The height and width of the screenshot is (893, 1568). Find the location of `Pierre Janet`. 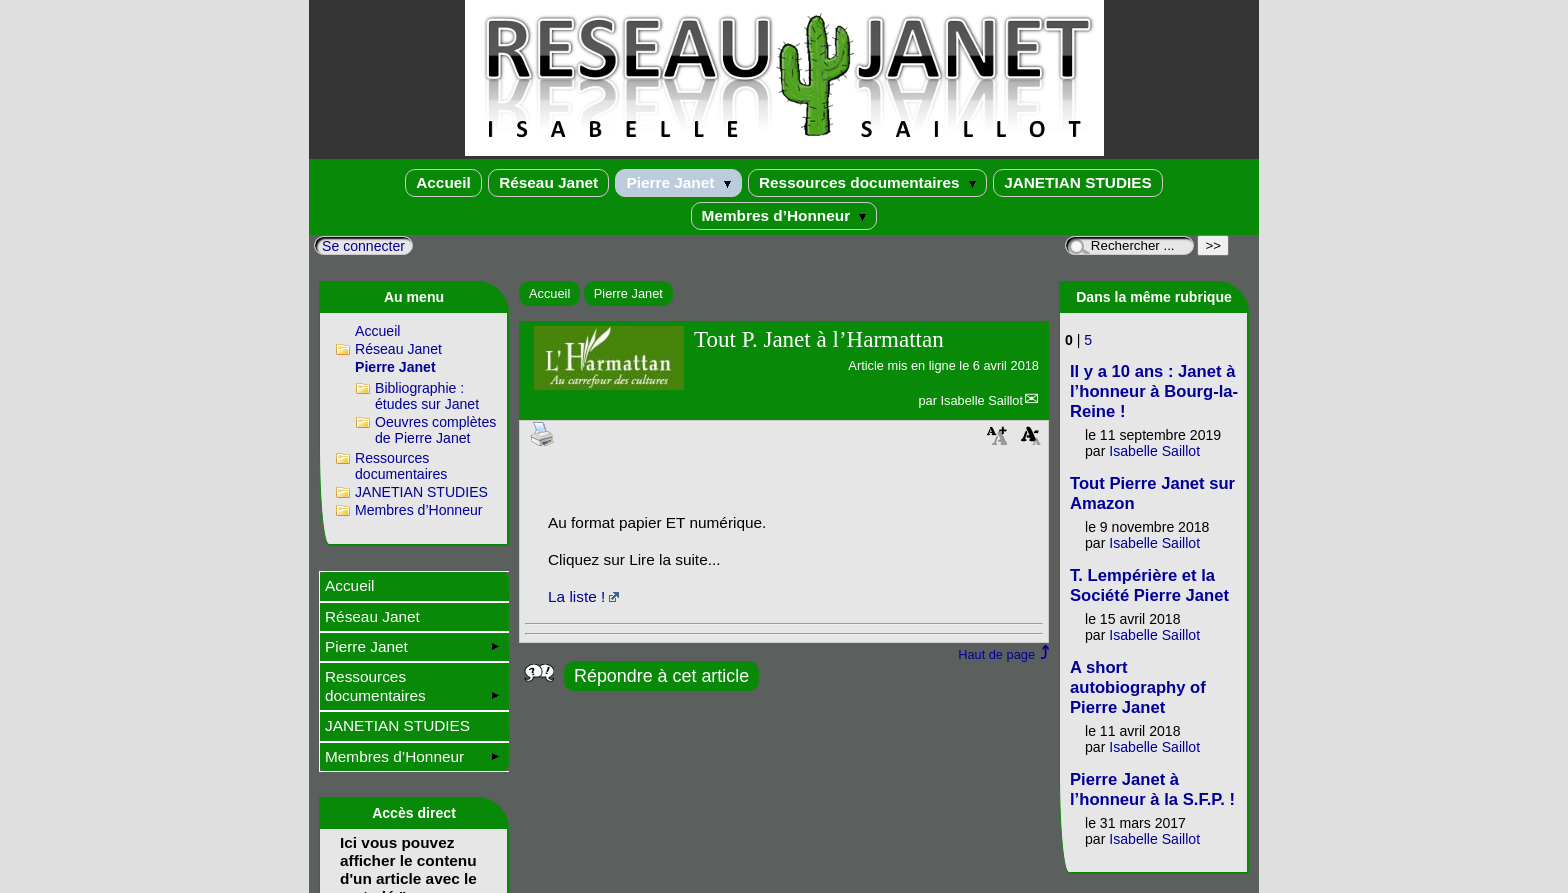

Pierre Janet is located at coordinates (678, 182).